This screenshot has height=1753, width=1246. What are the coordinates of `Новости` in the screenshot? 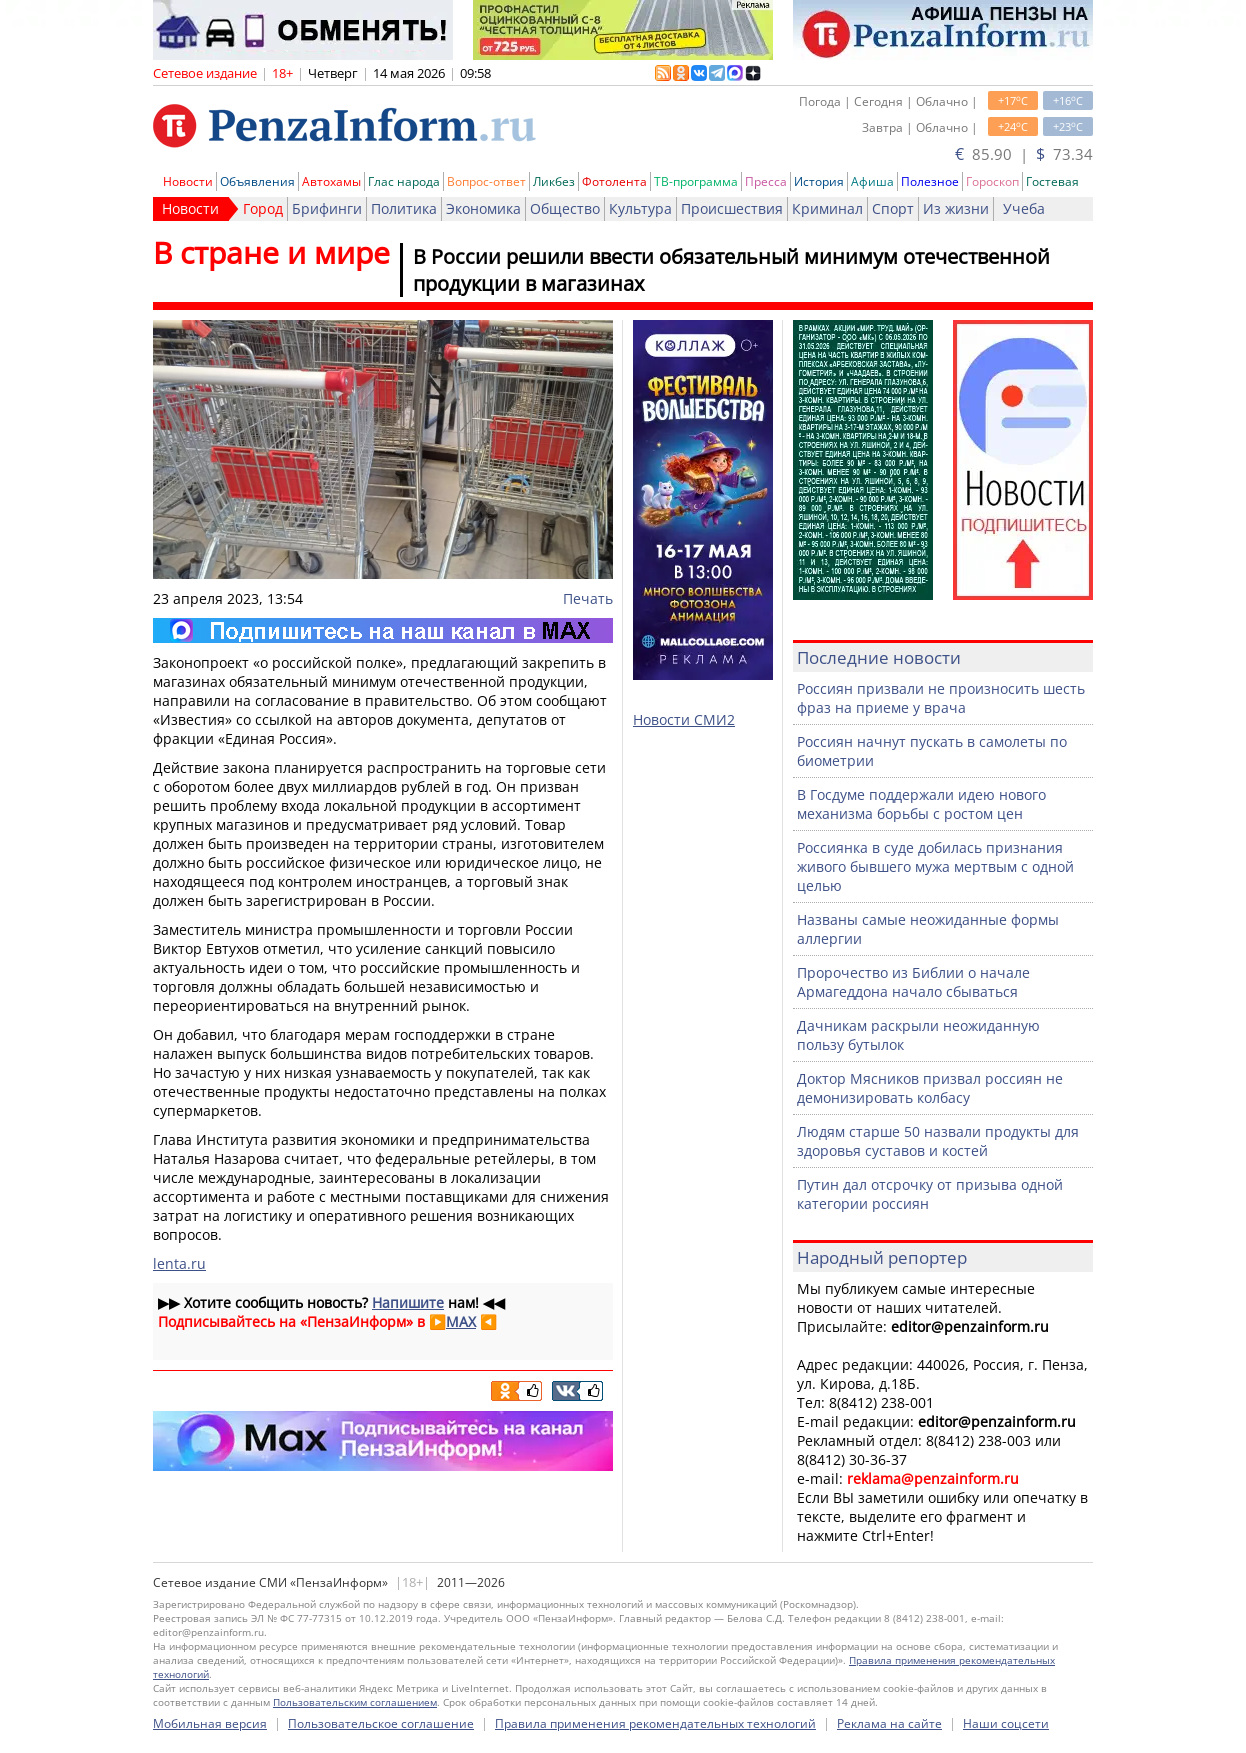 It's located at (188, 181).